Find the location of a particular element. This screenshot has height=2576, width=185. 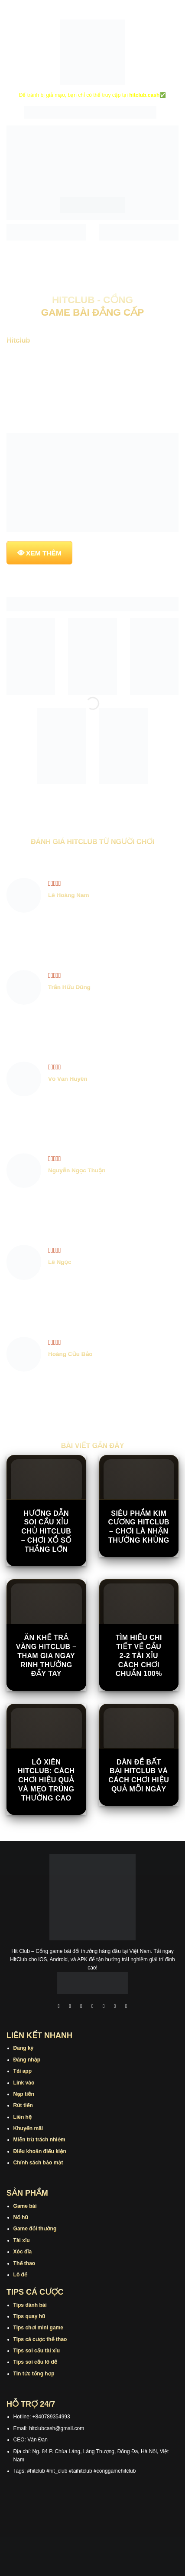

[Theo dõi trên TikTok] is located at coordinates (81, 2006).